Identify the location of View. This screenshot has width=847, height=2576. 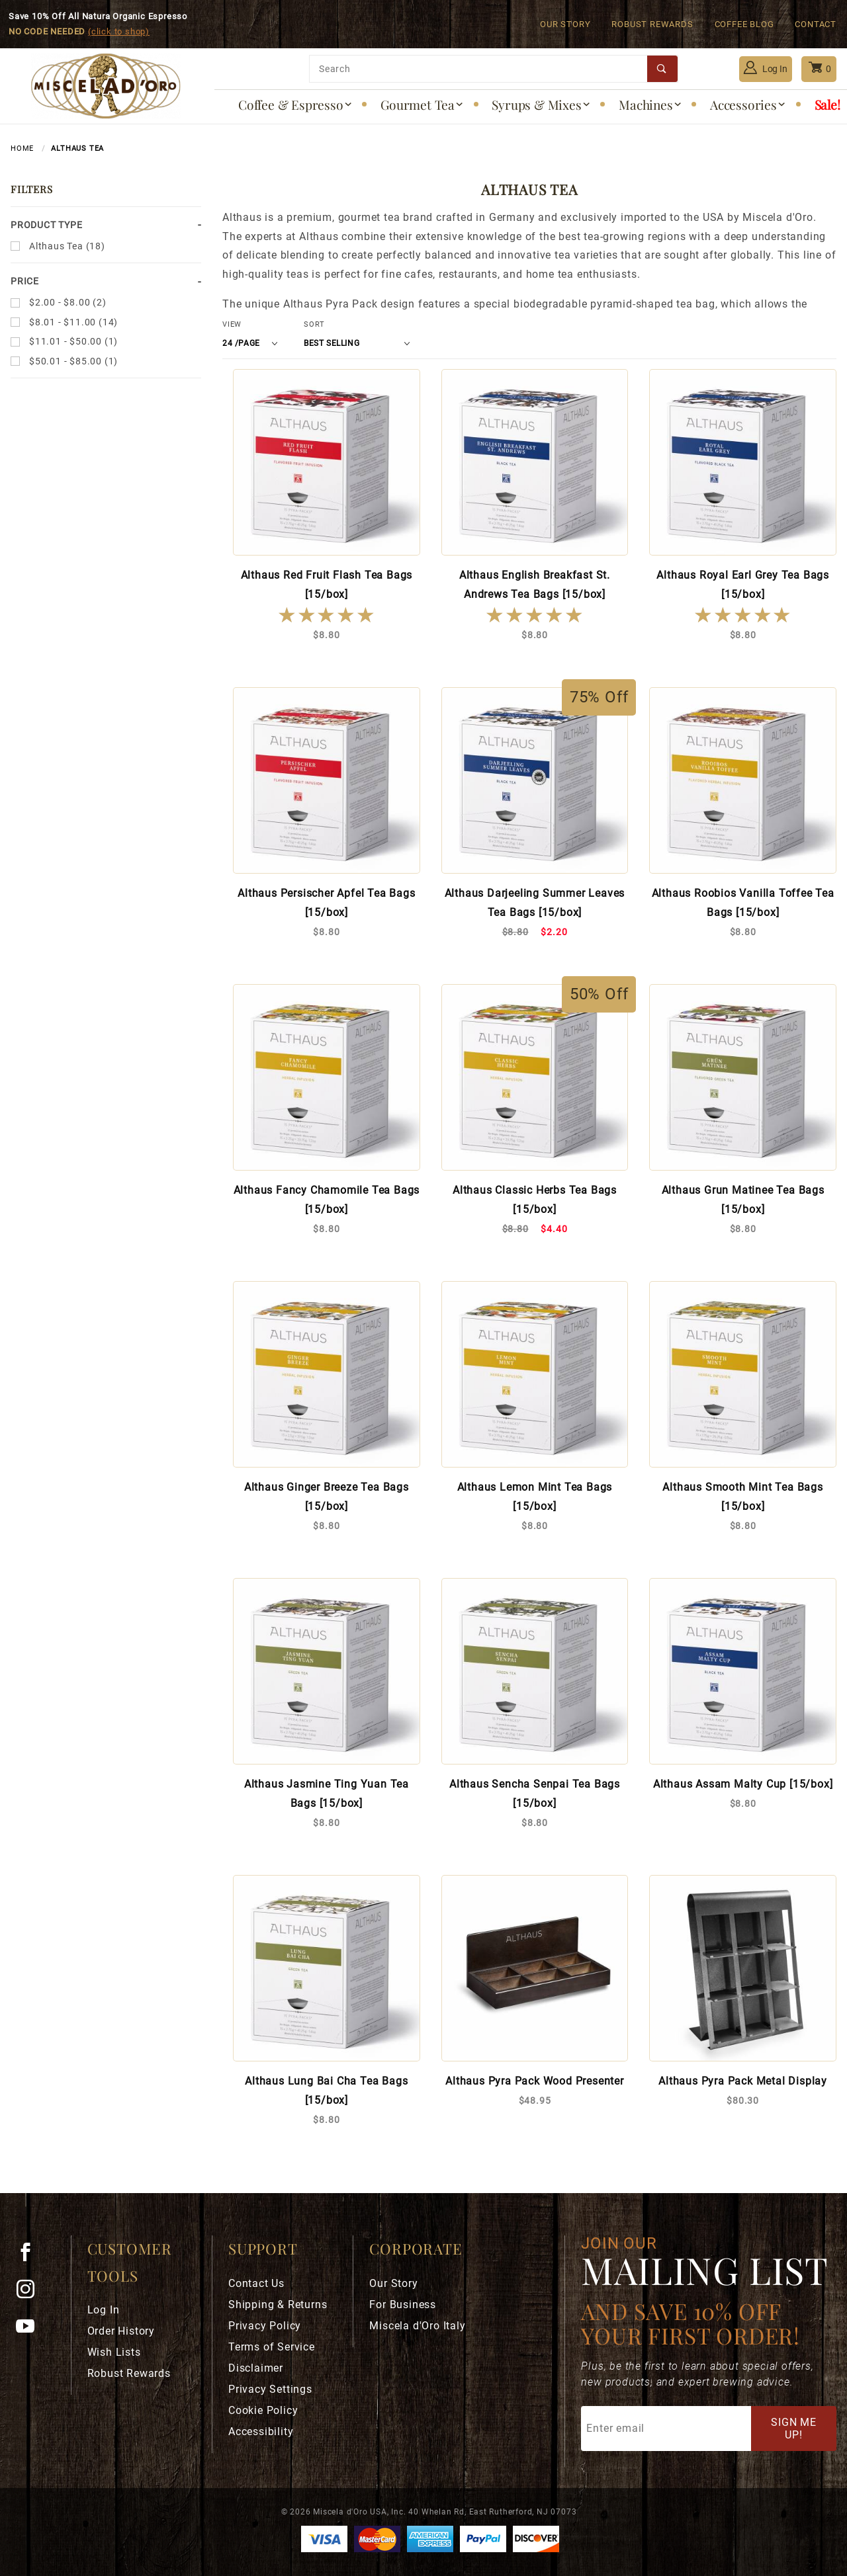
(232, 324).